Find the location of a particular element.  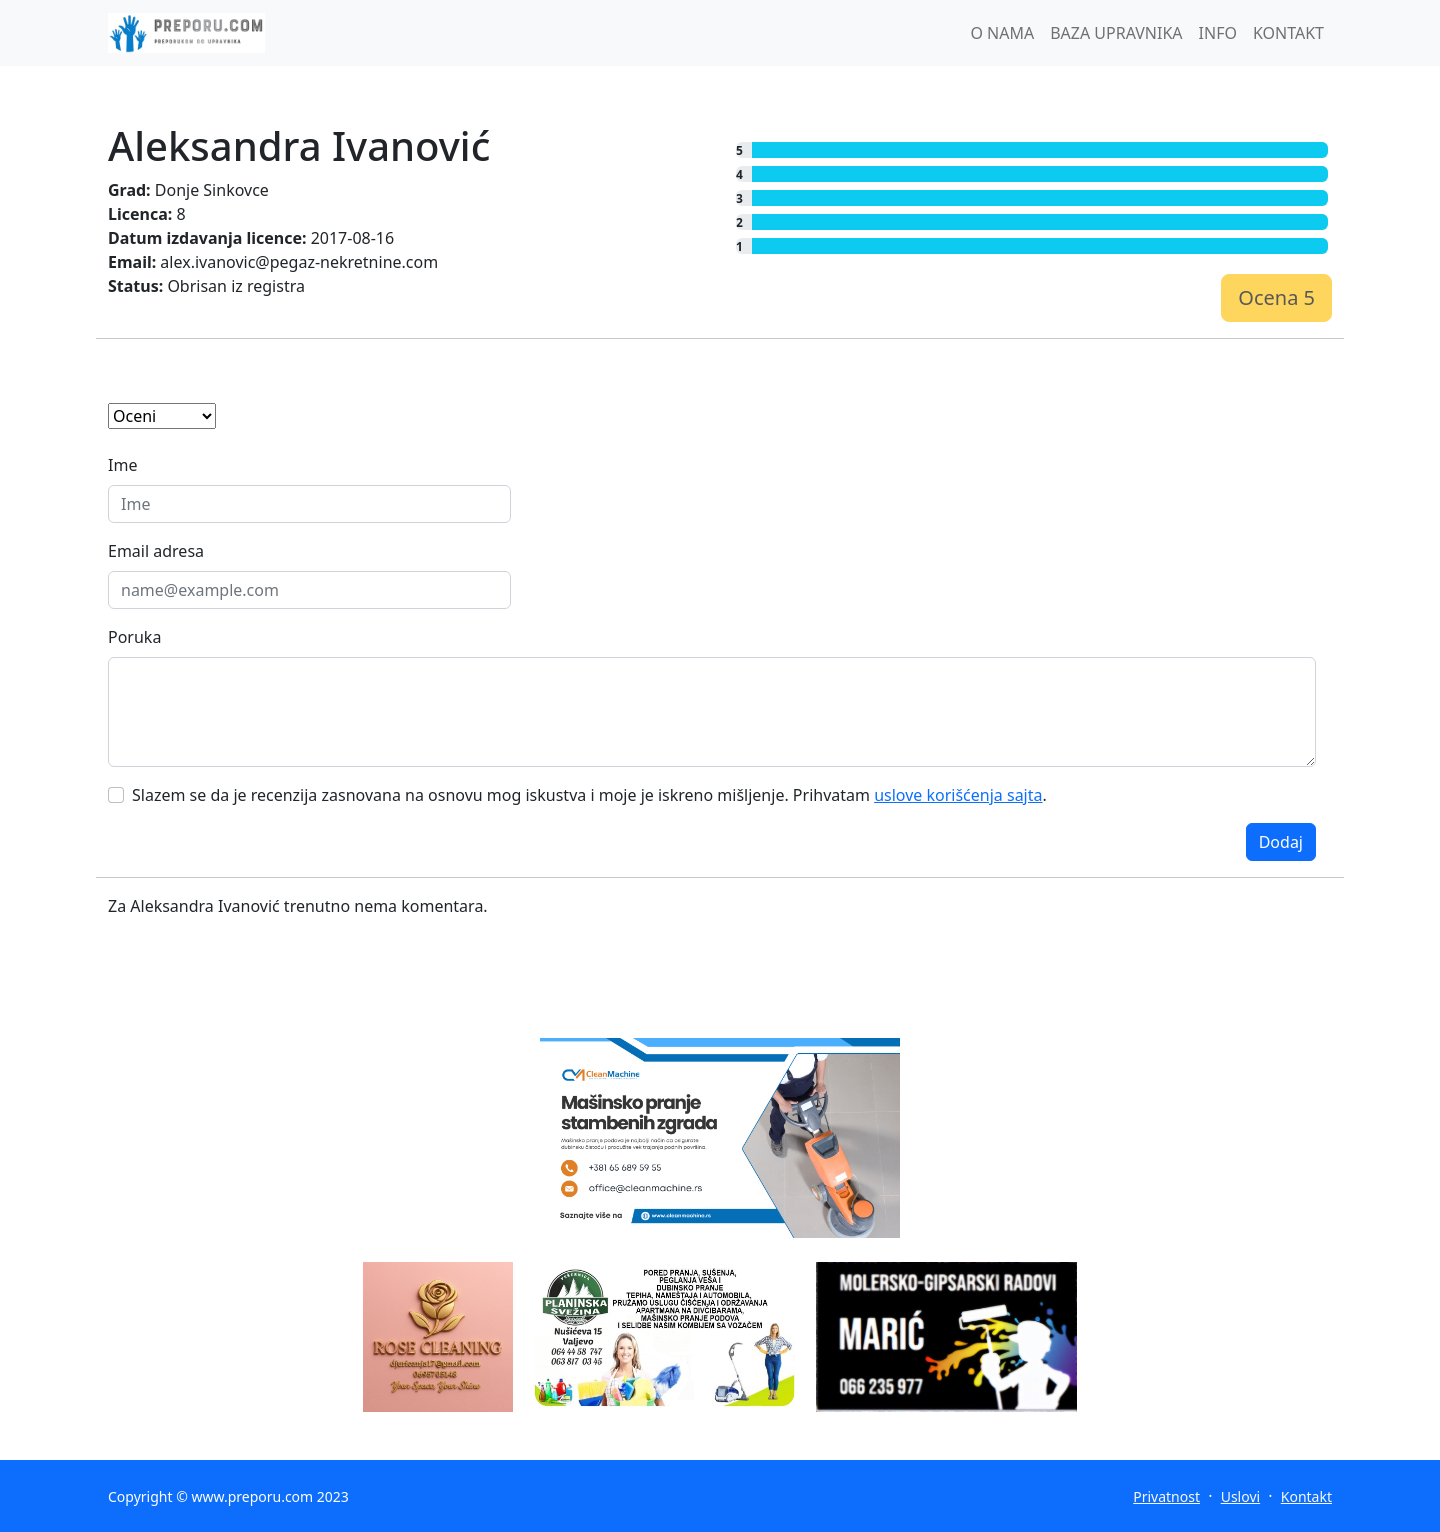

INFO is located at coordinates (1218, 33).